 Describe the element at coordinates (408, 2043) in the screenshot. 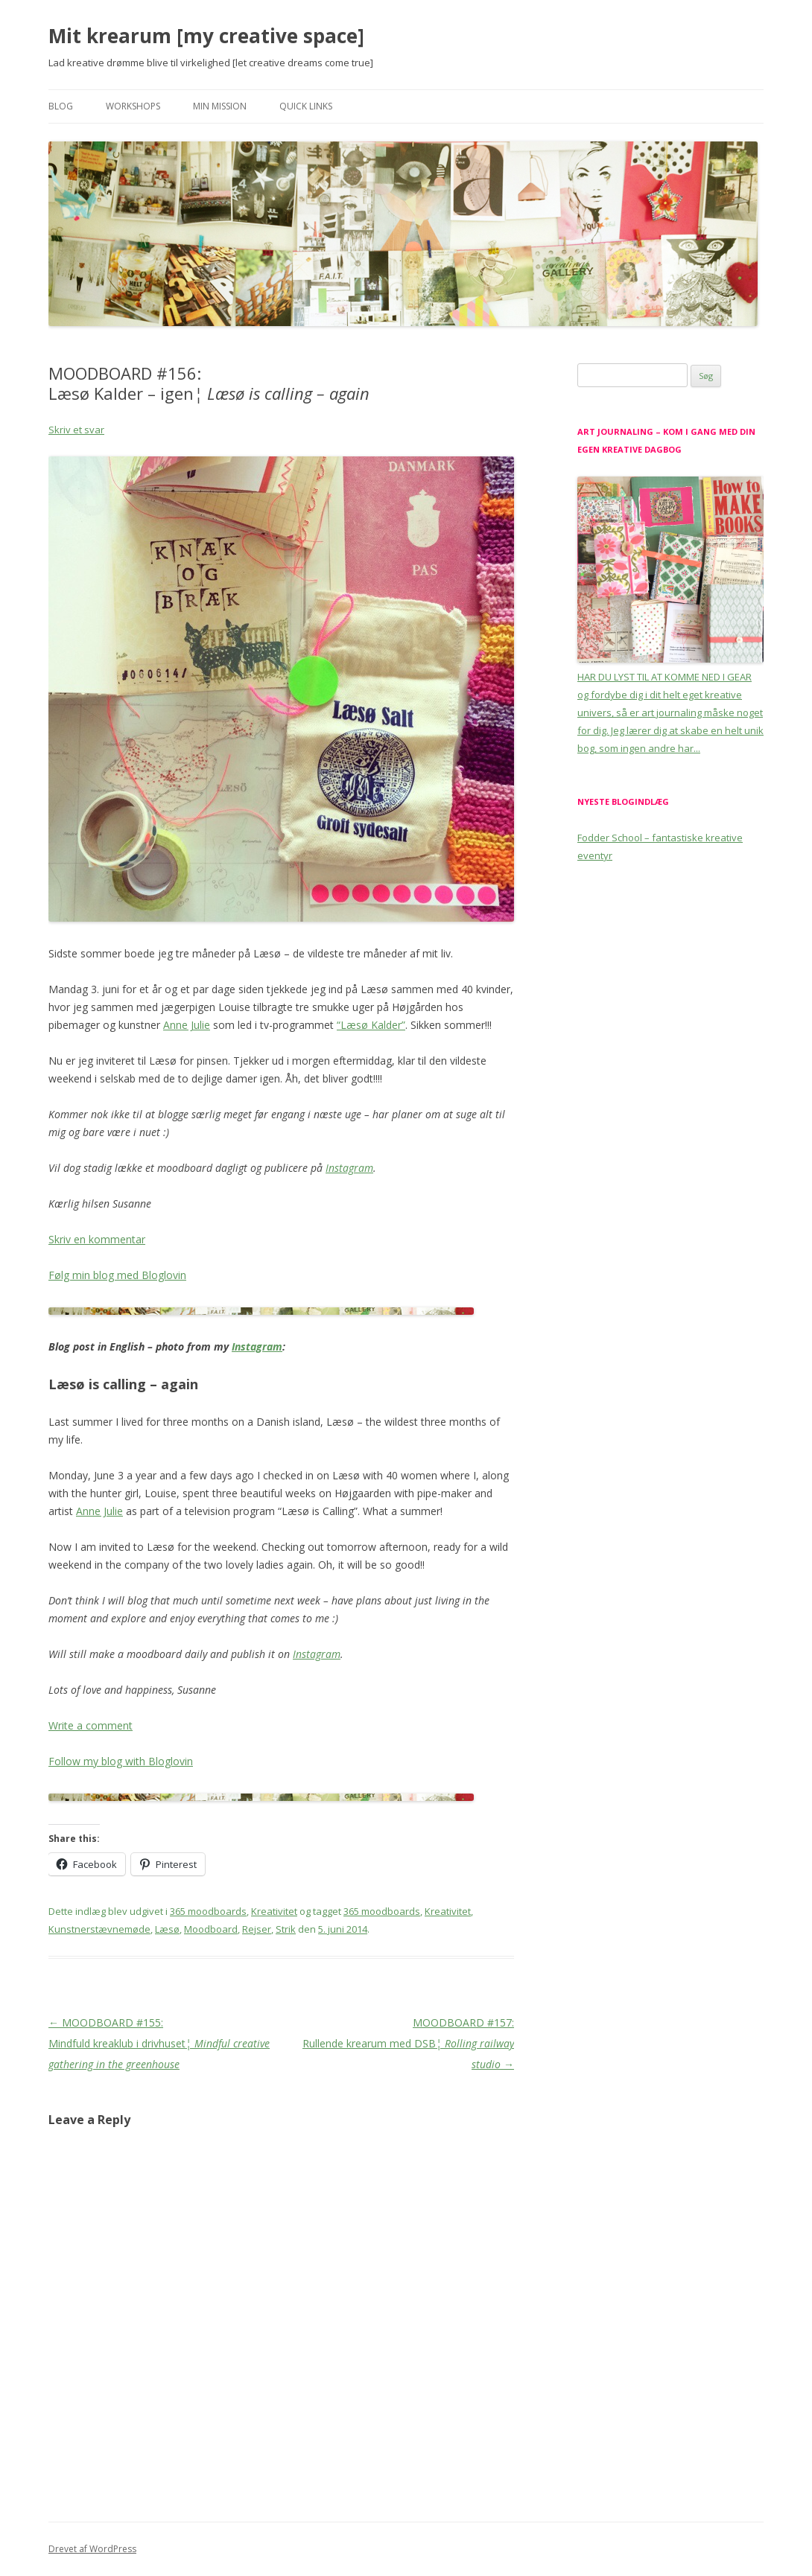

I see `MOODBOARD #157: Rullende krearum med DSB` at that location.